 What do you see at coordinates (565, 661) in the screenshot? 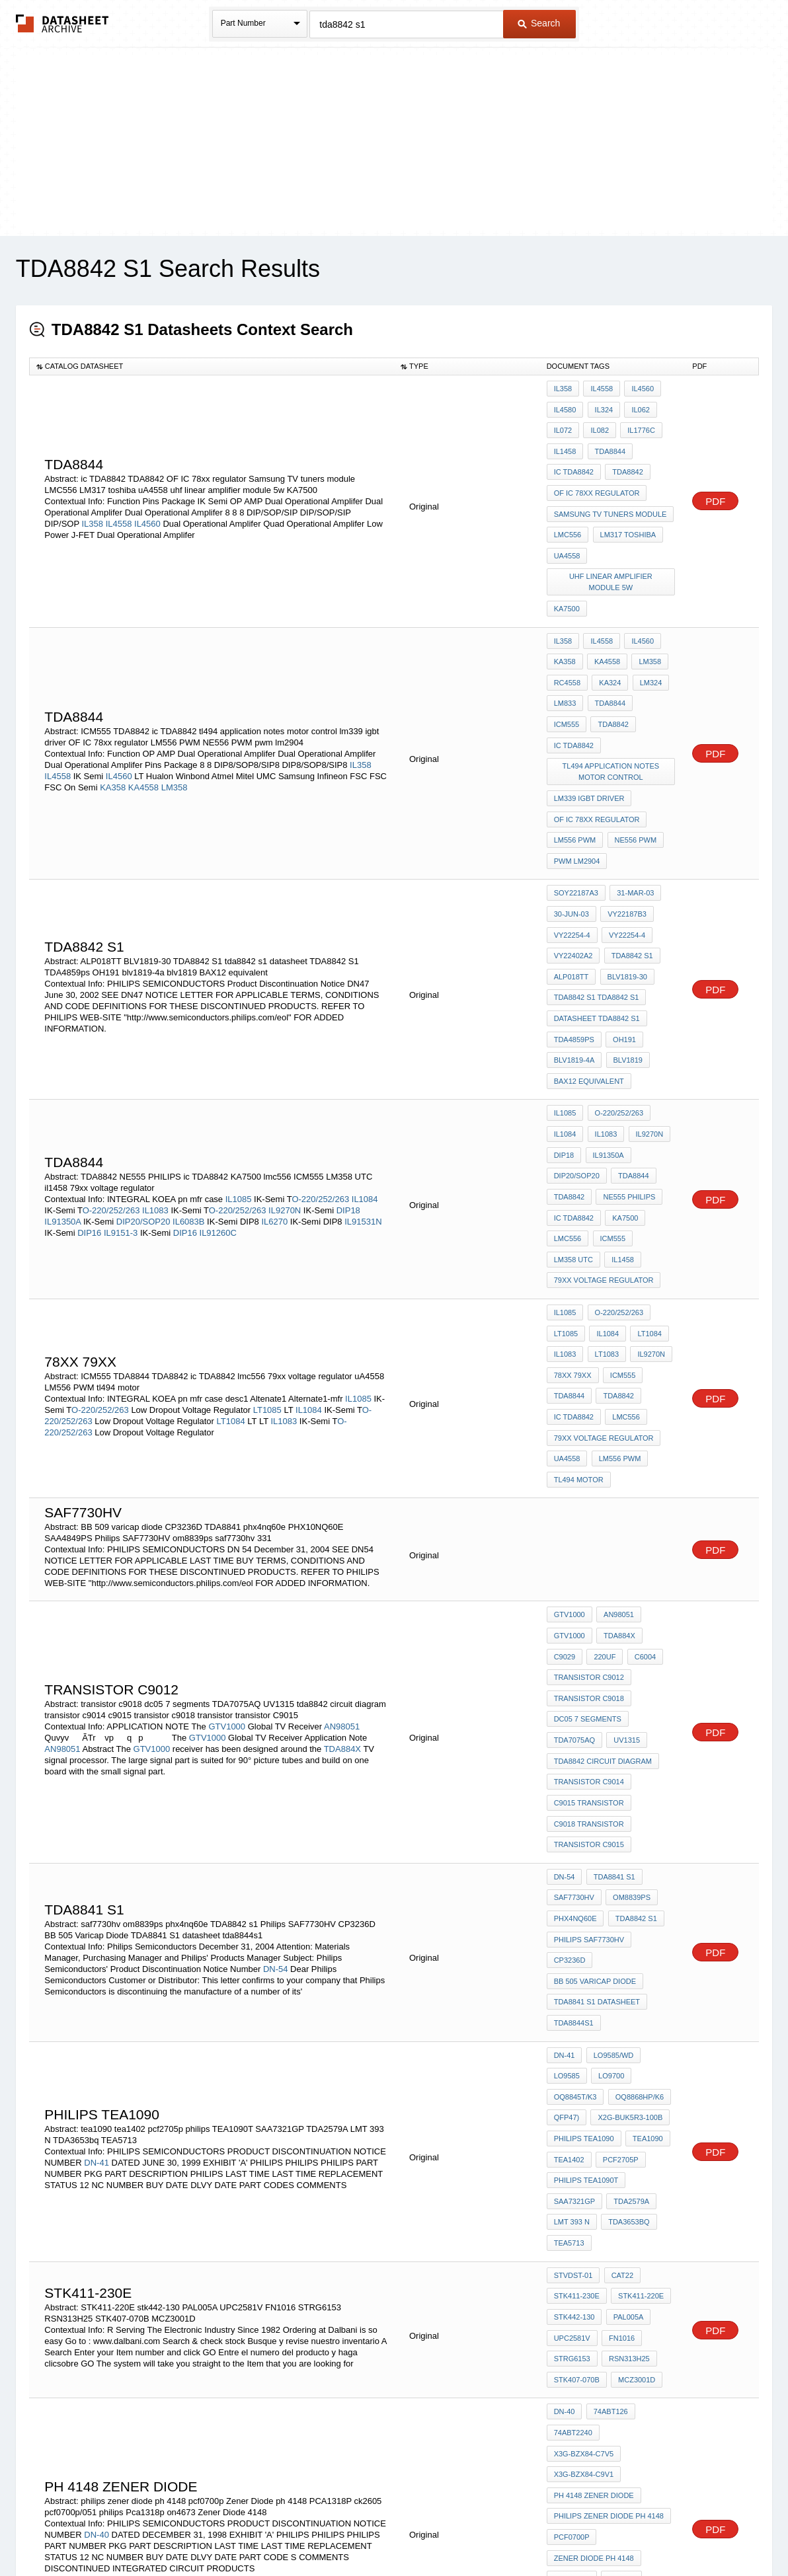
I see `LM833` at bounding box center [565, 661].